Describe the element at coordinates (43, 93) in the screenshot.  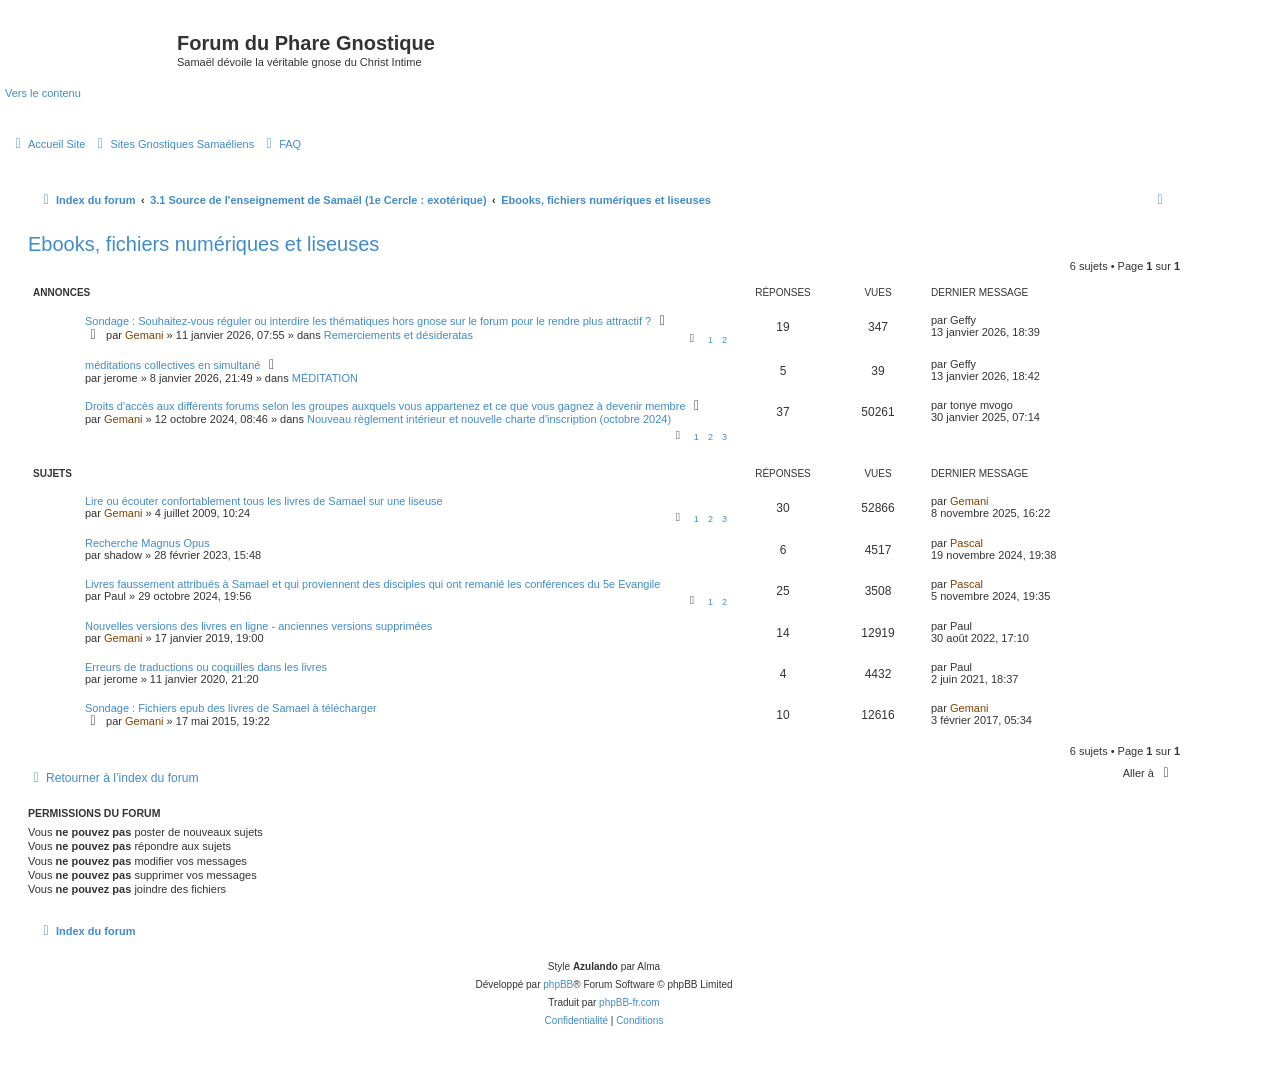
I see `Vers le contenu` at that location.